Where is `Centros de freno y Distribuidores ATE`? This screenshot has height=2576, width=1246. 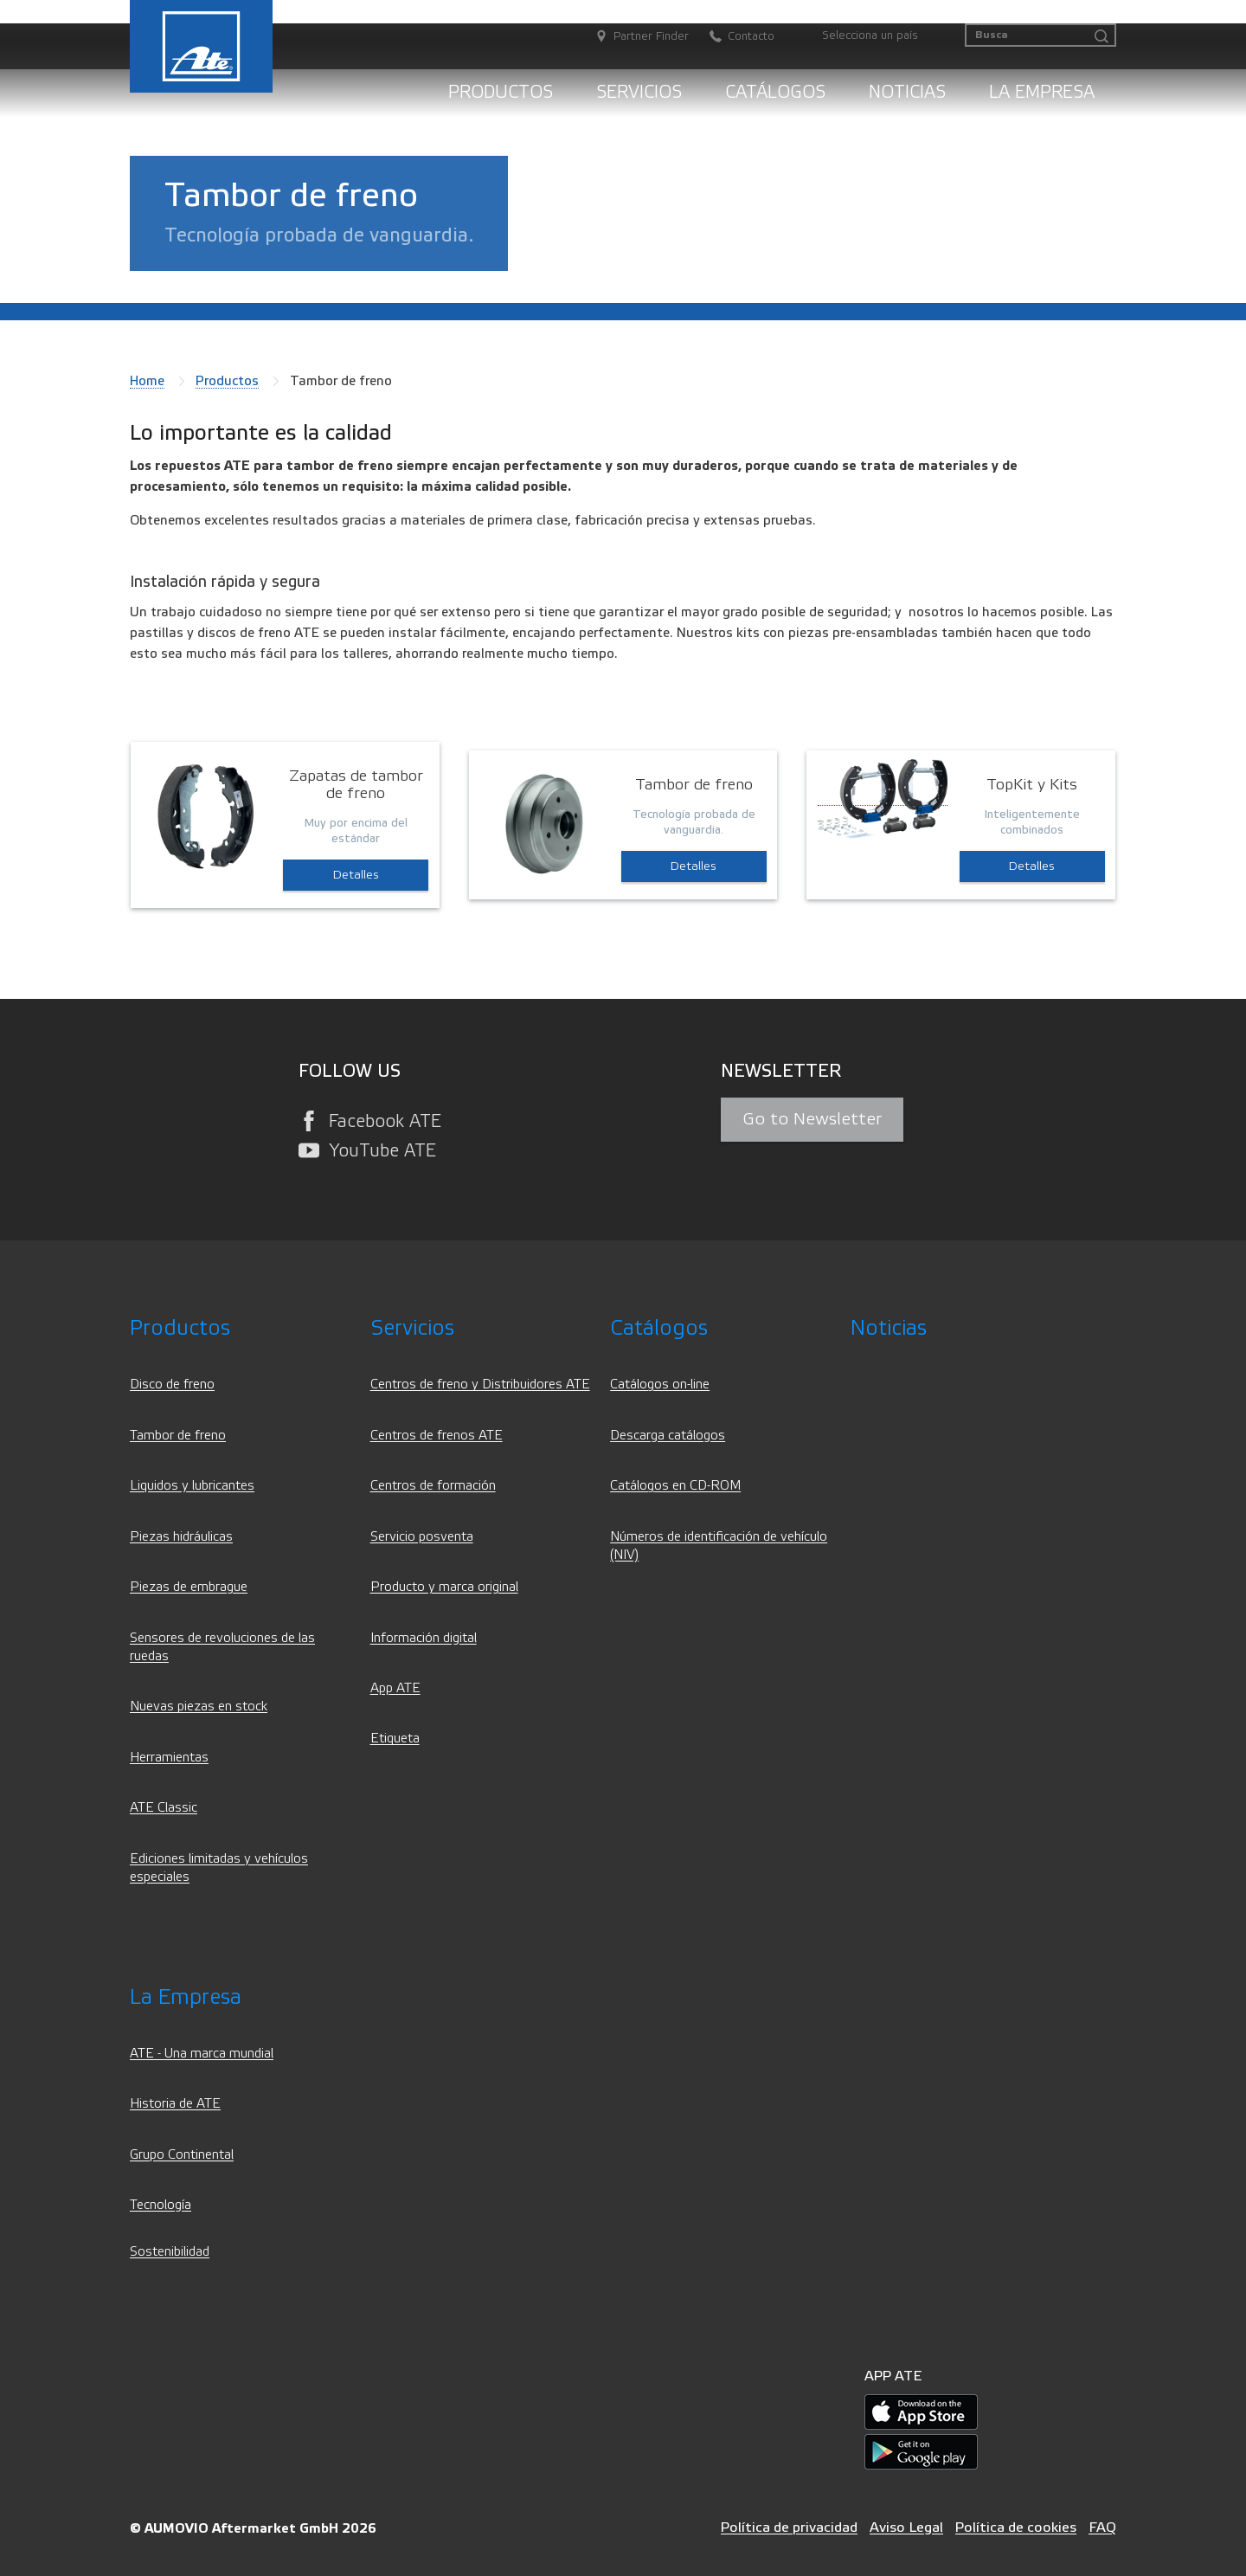
Centros de freno y Distribuidores ATE is located at coordinates (480, 1384).